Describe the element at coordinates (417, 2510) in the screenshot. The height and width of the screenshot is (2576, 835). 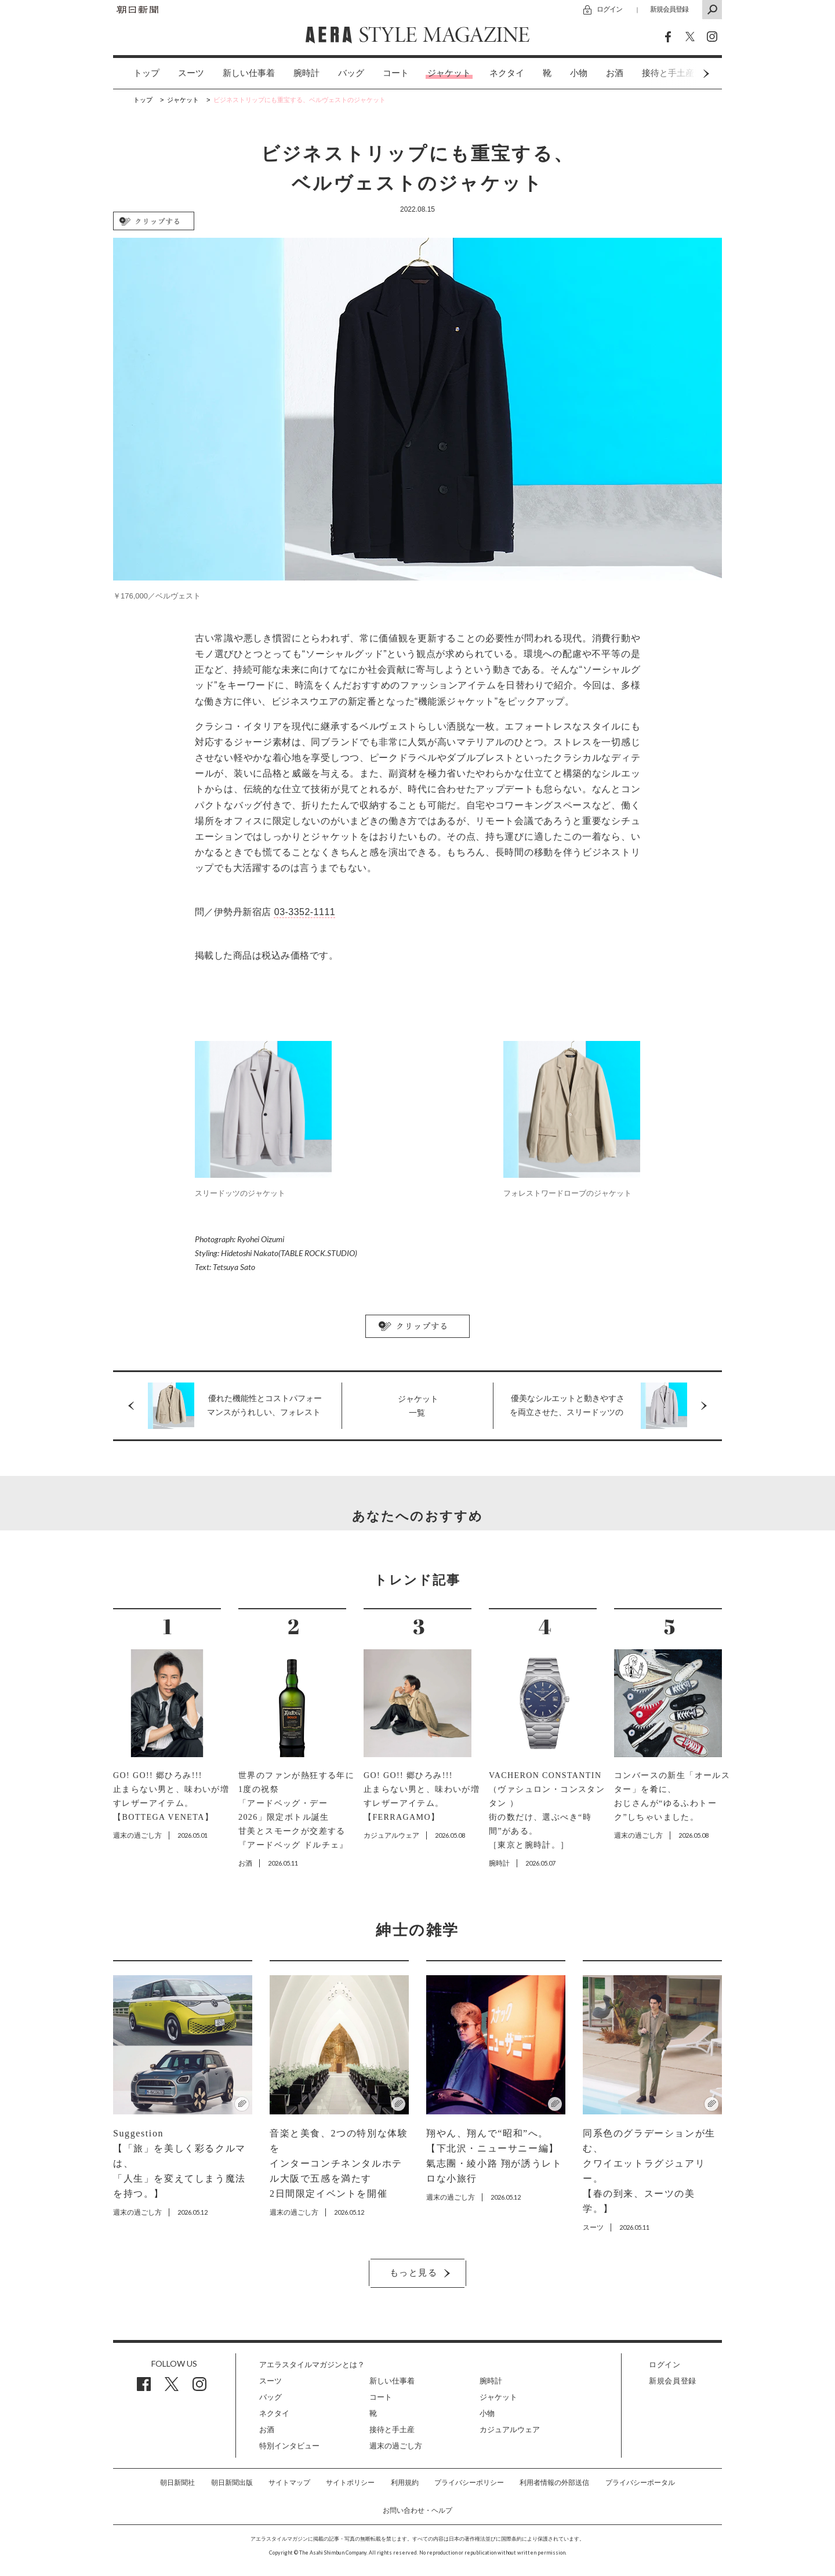
I see `お問い合わせ・ヘルプ` at that location.